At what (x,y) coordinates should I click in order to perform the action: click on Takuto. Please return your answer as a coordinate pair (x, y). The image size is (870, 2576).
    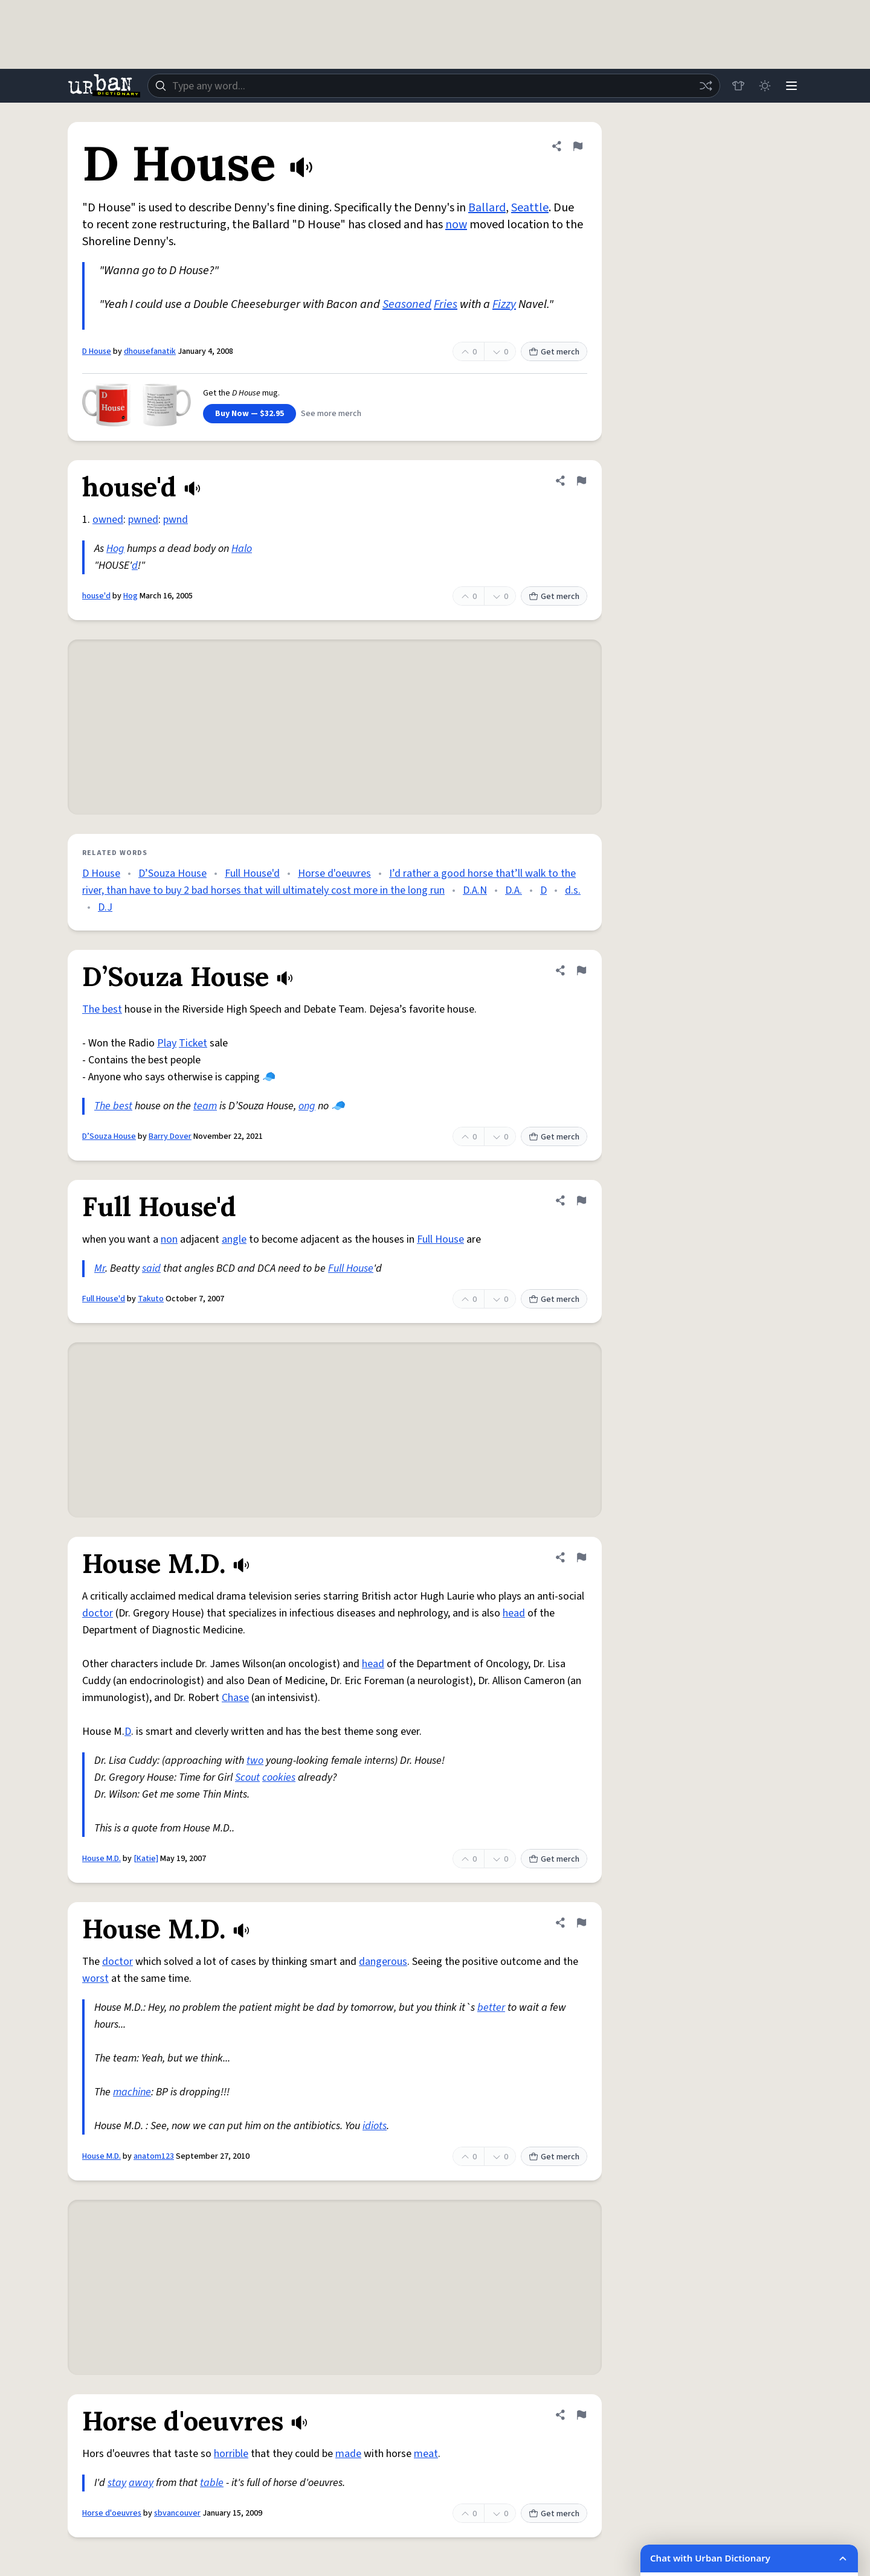
    Looking at the image, I should click on (151, 1299).